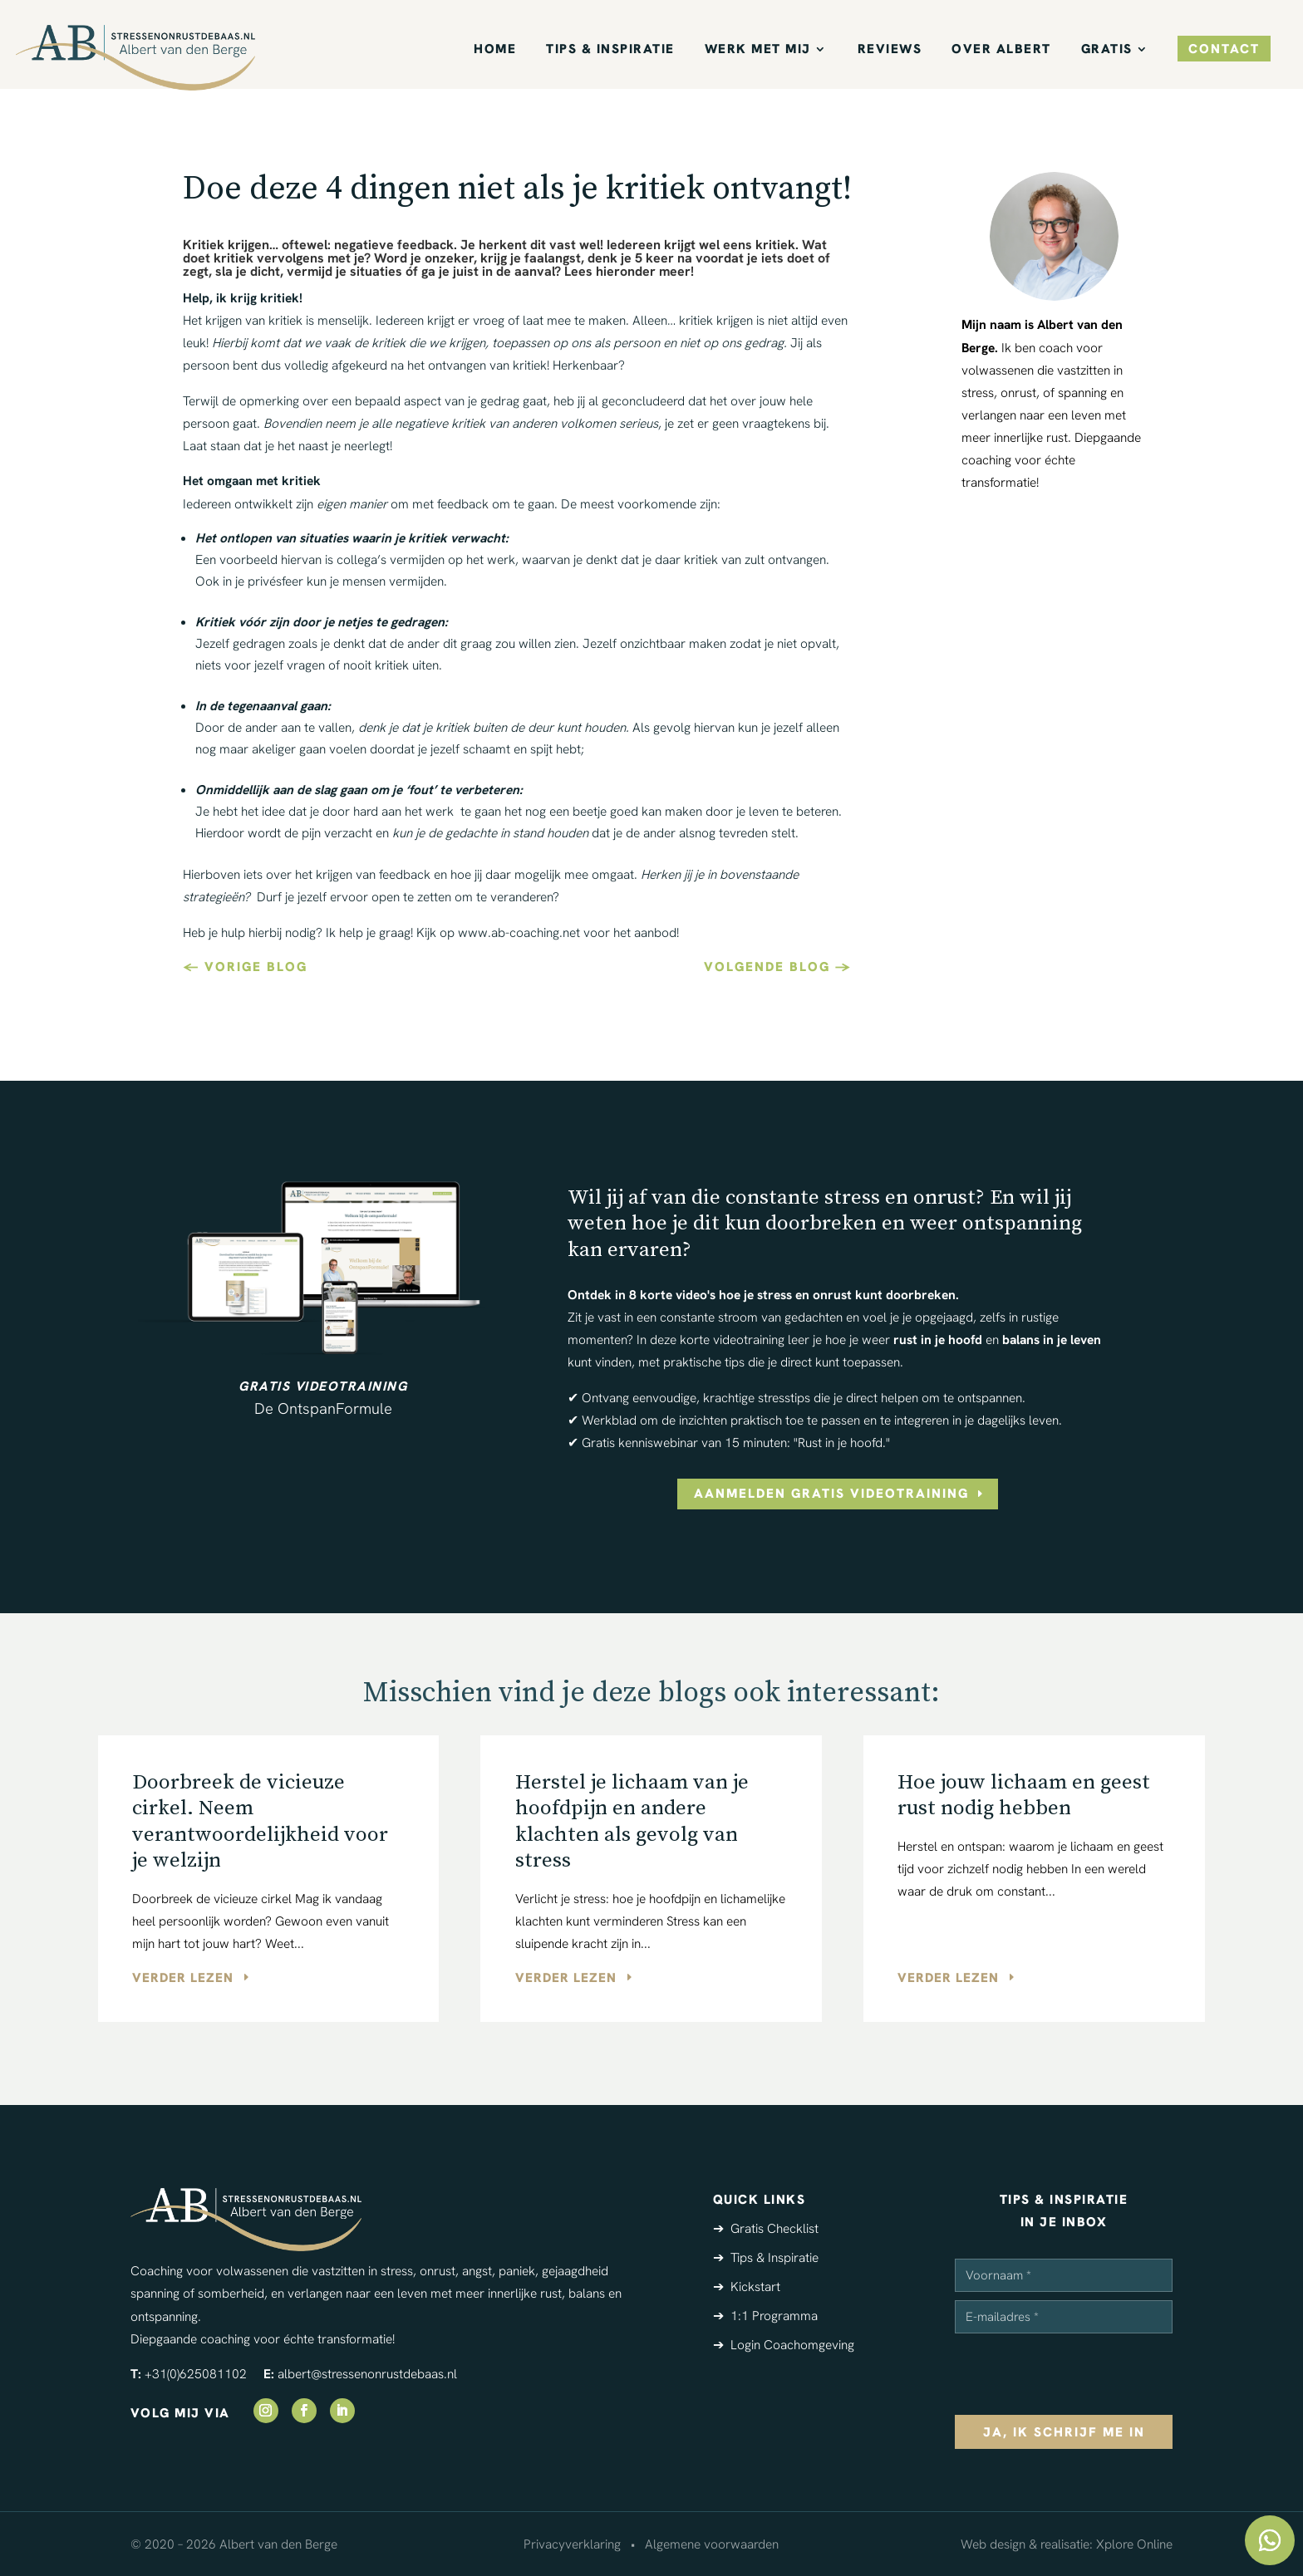 The image size is (1303, 2576). What do you see at coordinates (766, 2257) in the screenshot?
I see `➔ Tips & Inspiratie` at bounding box center [766, 2257].